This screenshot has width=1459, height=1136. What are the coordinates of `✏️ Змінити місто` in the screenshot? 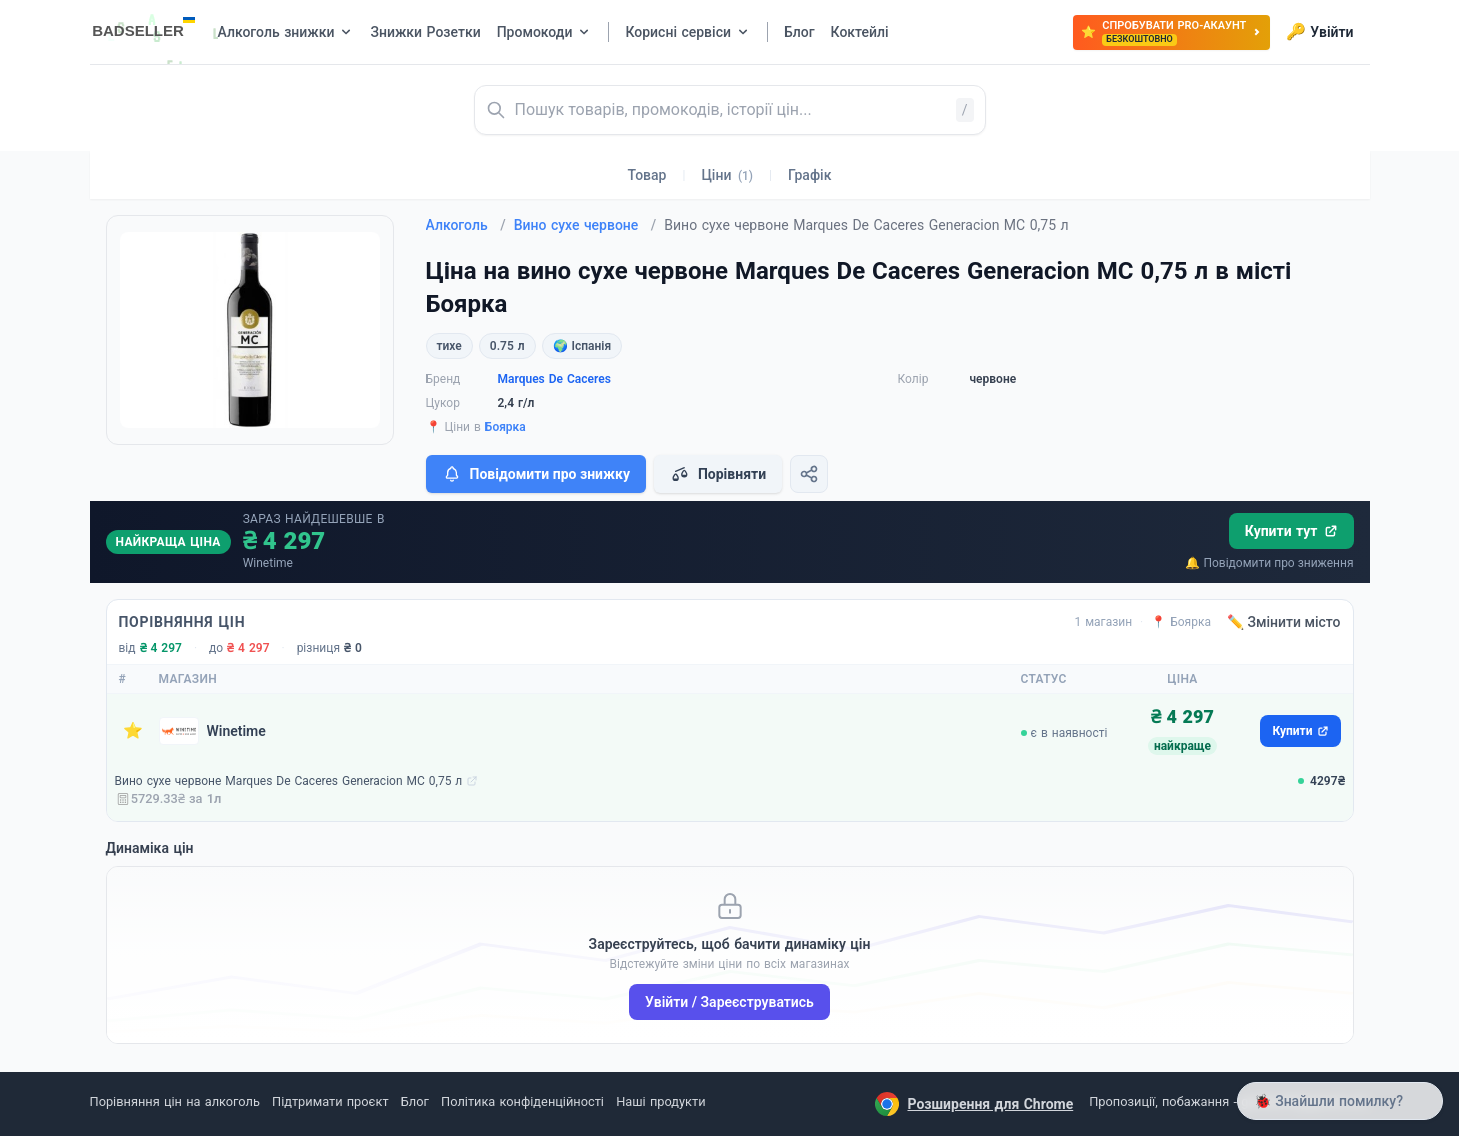 It's located at (1284, 622).